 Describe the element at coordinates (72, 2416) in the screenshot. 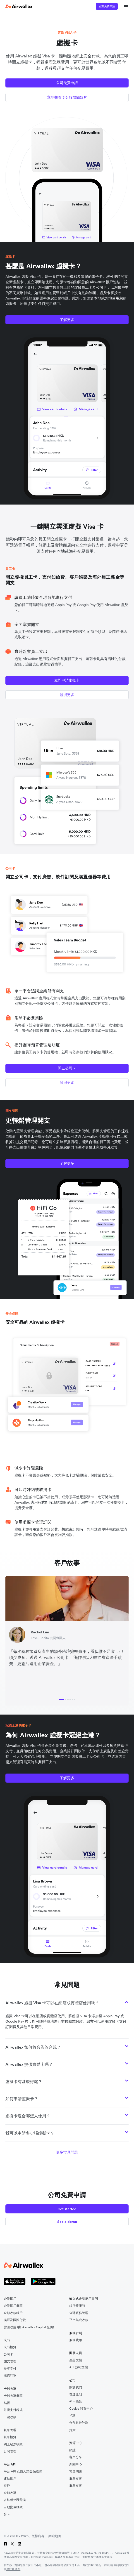

I see `招聘` at that location.